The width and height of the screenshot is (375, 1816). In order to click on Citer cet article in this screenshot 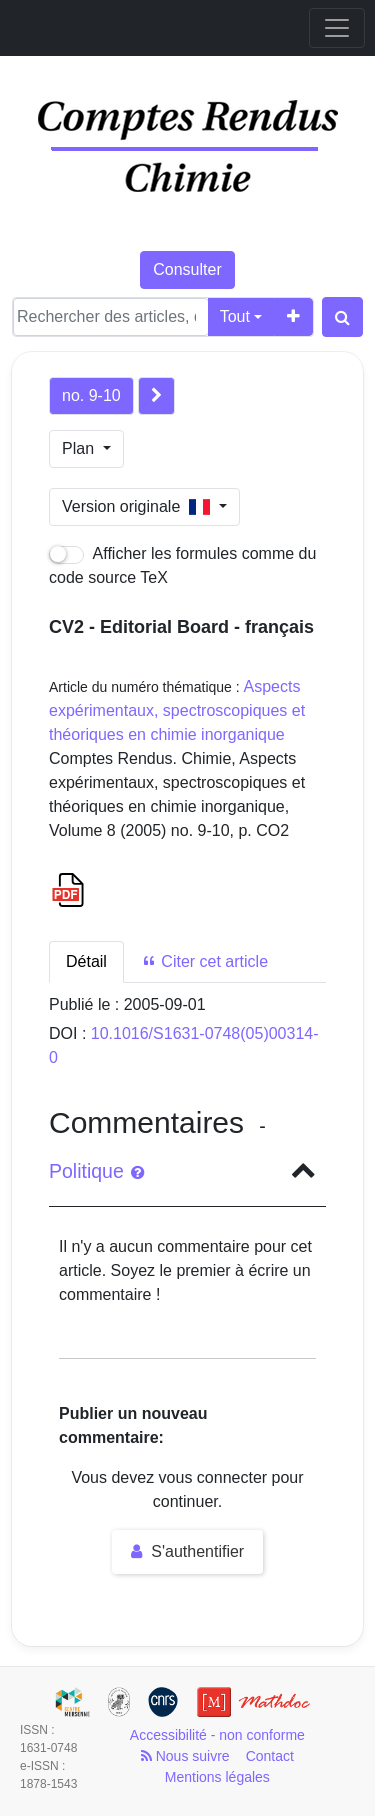, I will do `click(204, 961)`.